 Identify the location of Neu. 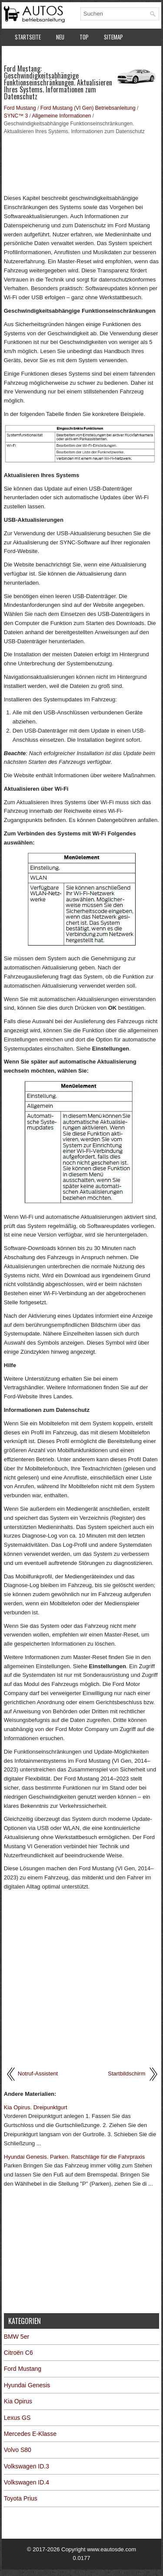
(60, 37).